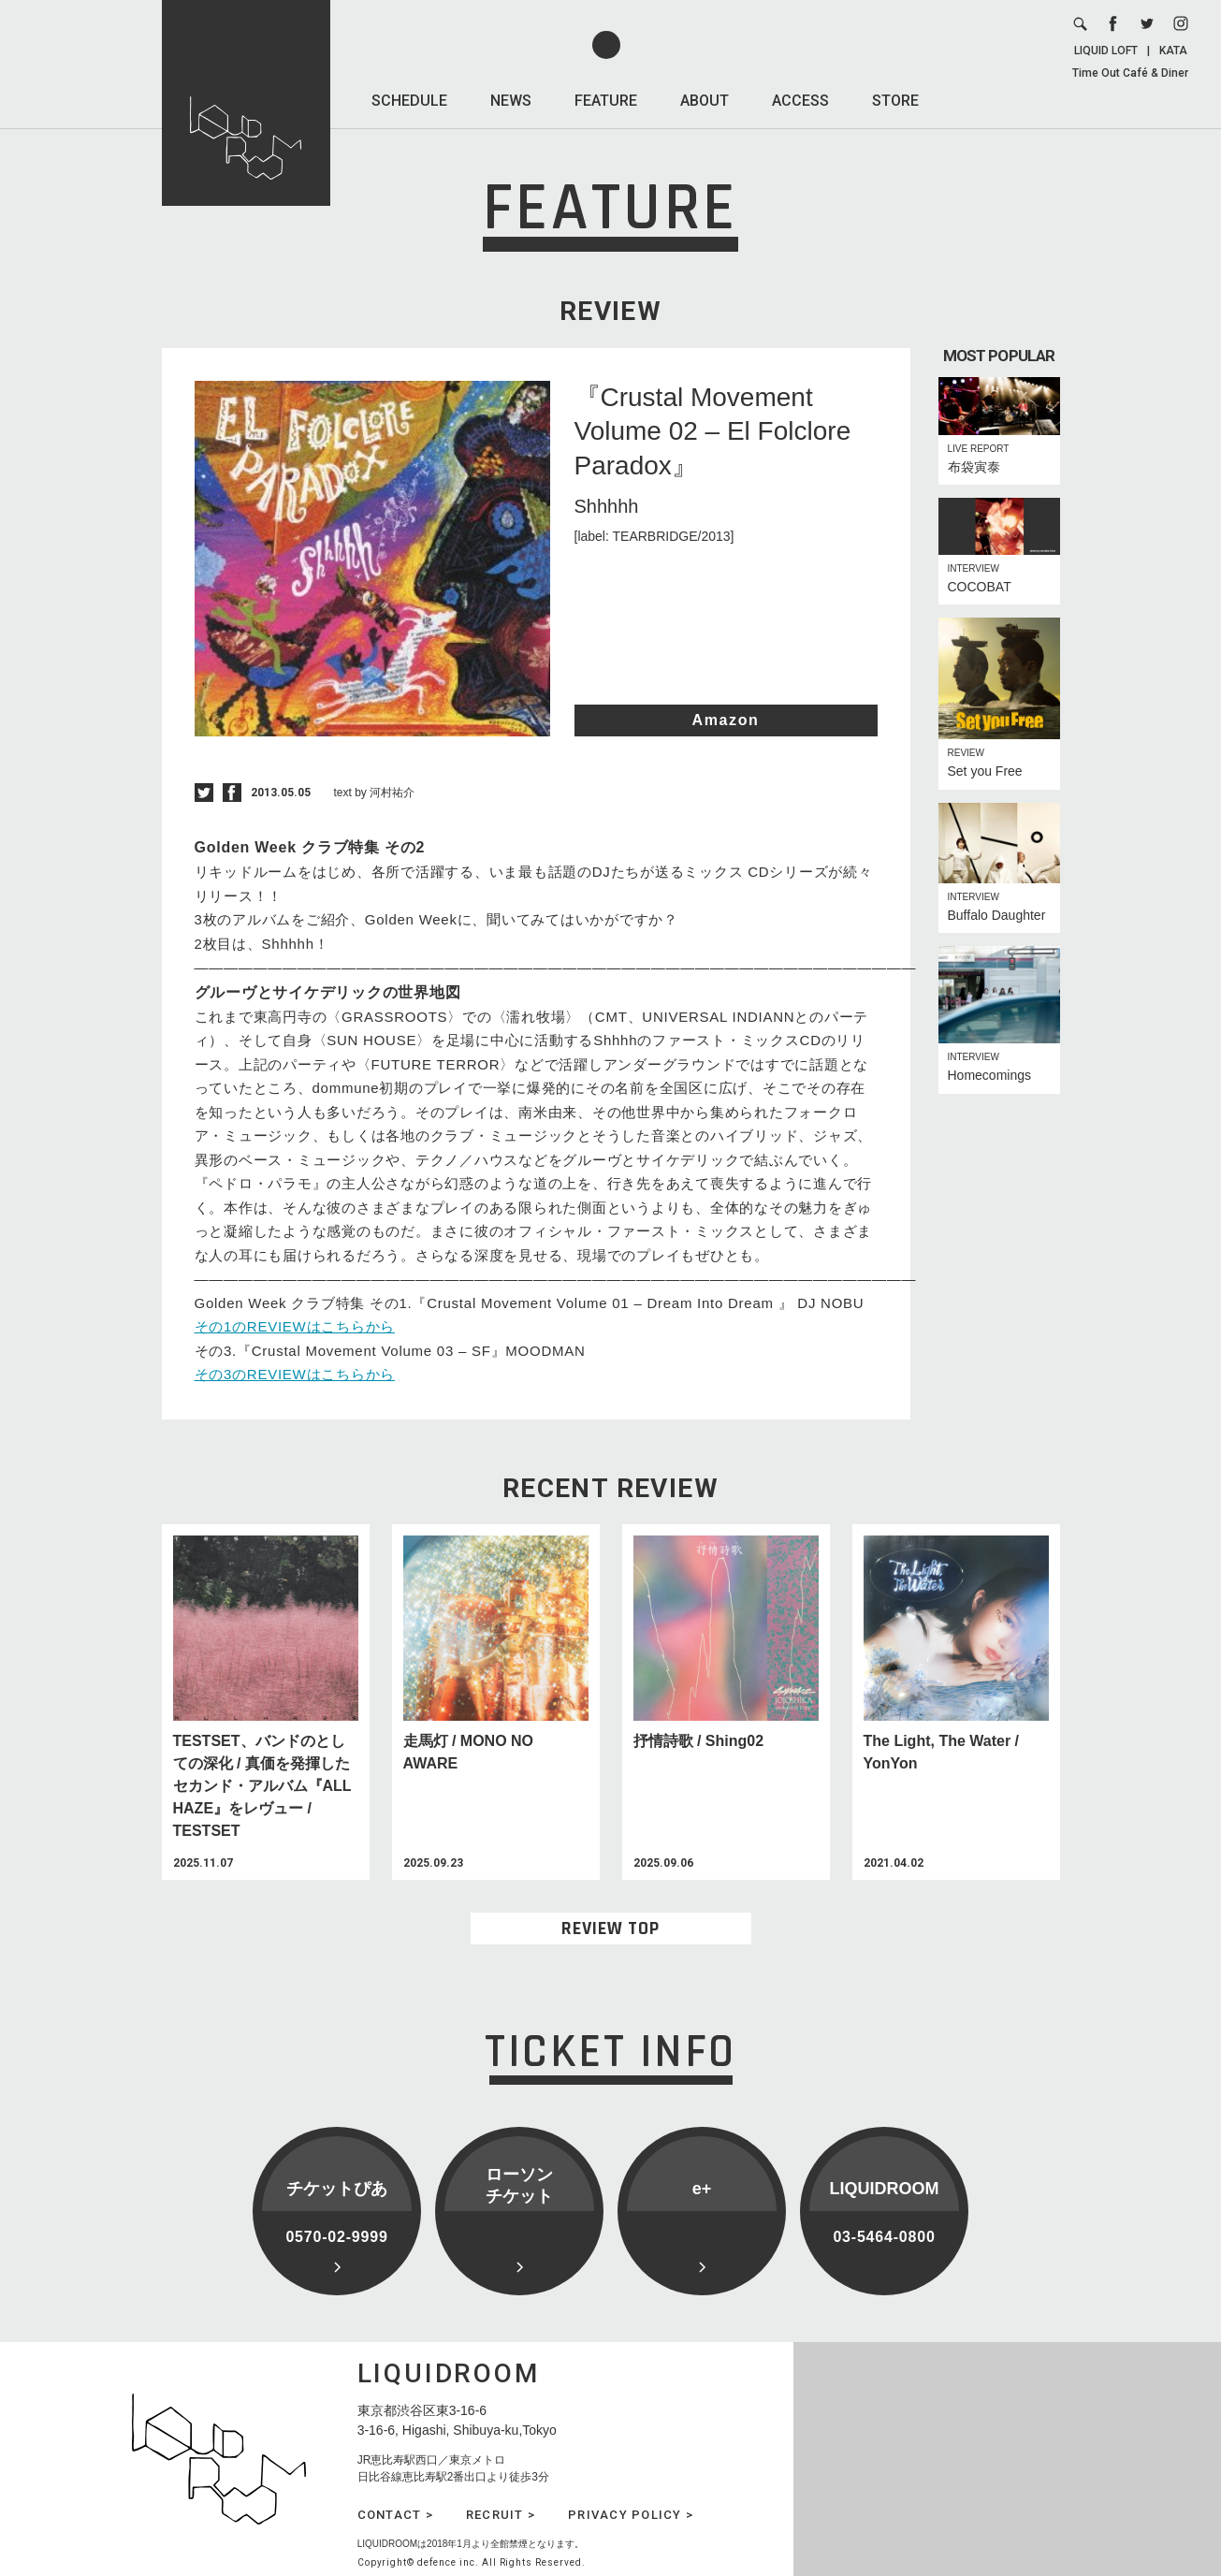 Image resolution: width=1221 pixels, height=2576 pixels. Describe the element at coordinates (395, 2515) in the screenshot. I see `CONTACT >` at that location.